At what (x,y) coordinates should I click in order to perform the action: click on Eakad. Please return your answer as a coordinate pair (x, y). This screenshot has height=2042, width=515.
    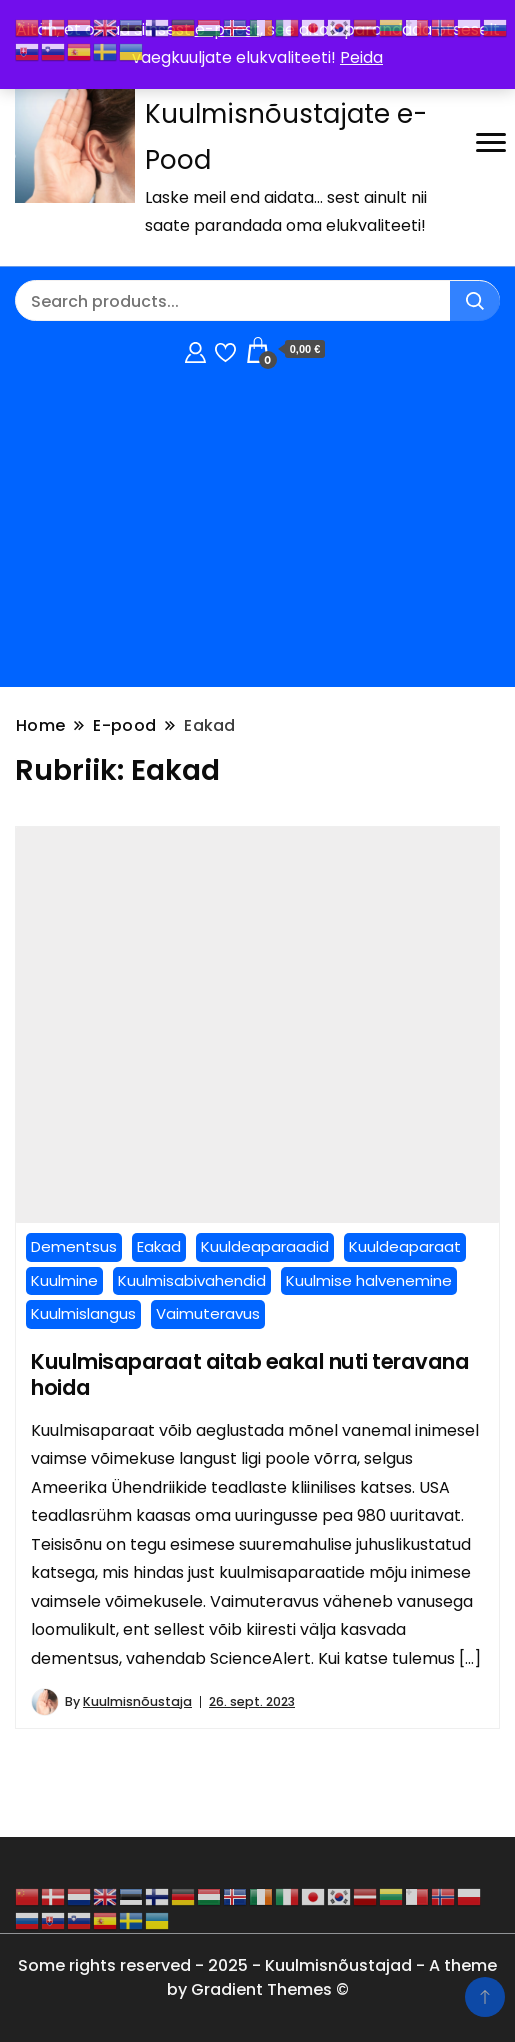
    Looking at the image, I should click on (159, 1246).